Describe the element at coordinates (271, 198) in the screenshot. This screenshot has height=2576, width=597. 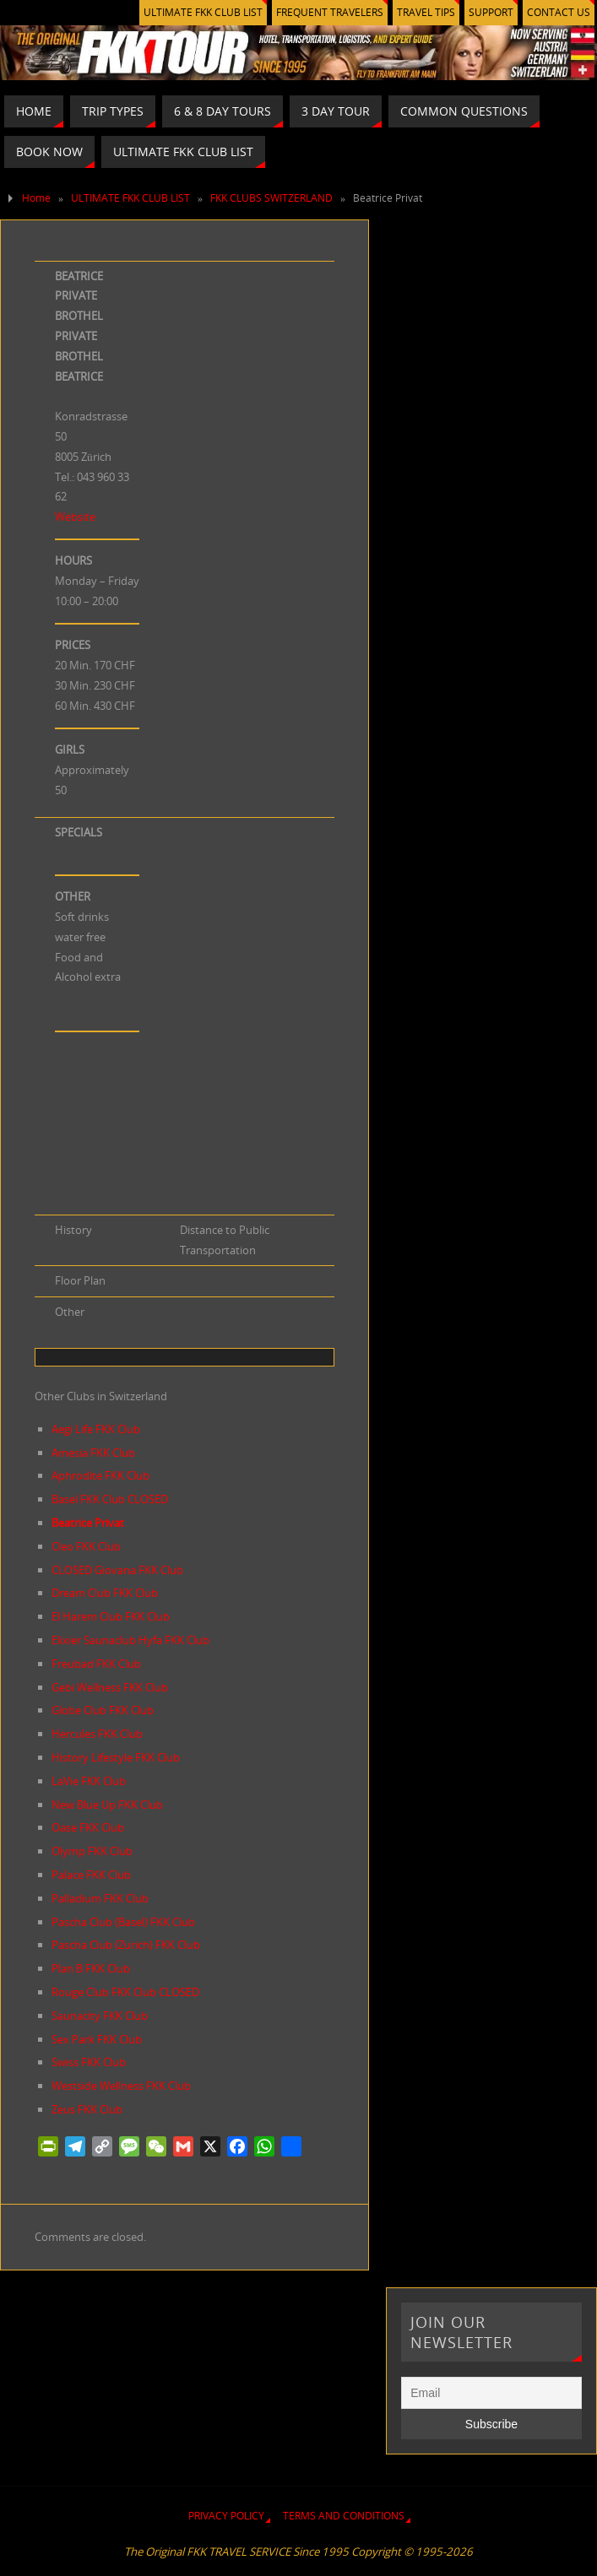
I see `FKK CLUBS SWITZERLAND` at that location.